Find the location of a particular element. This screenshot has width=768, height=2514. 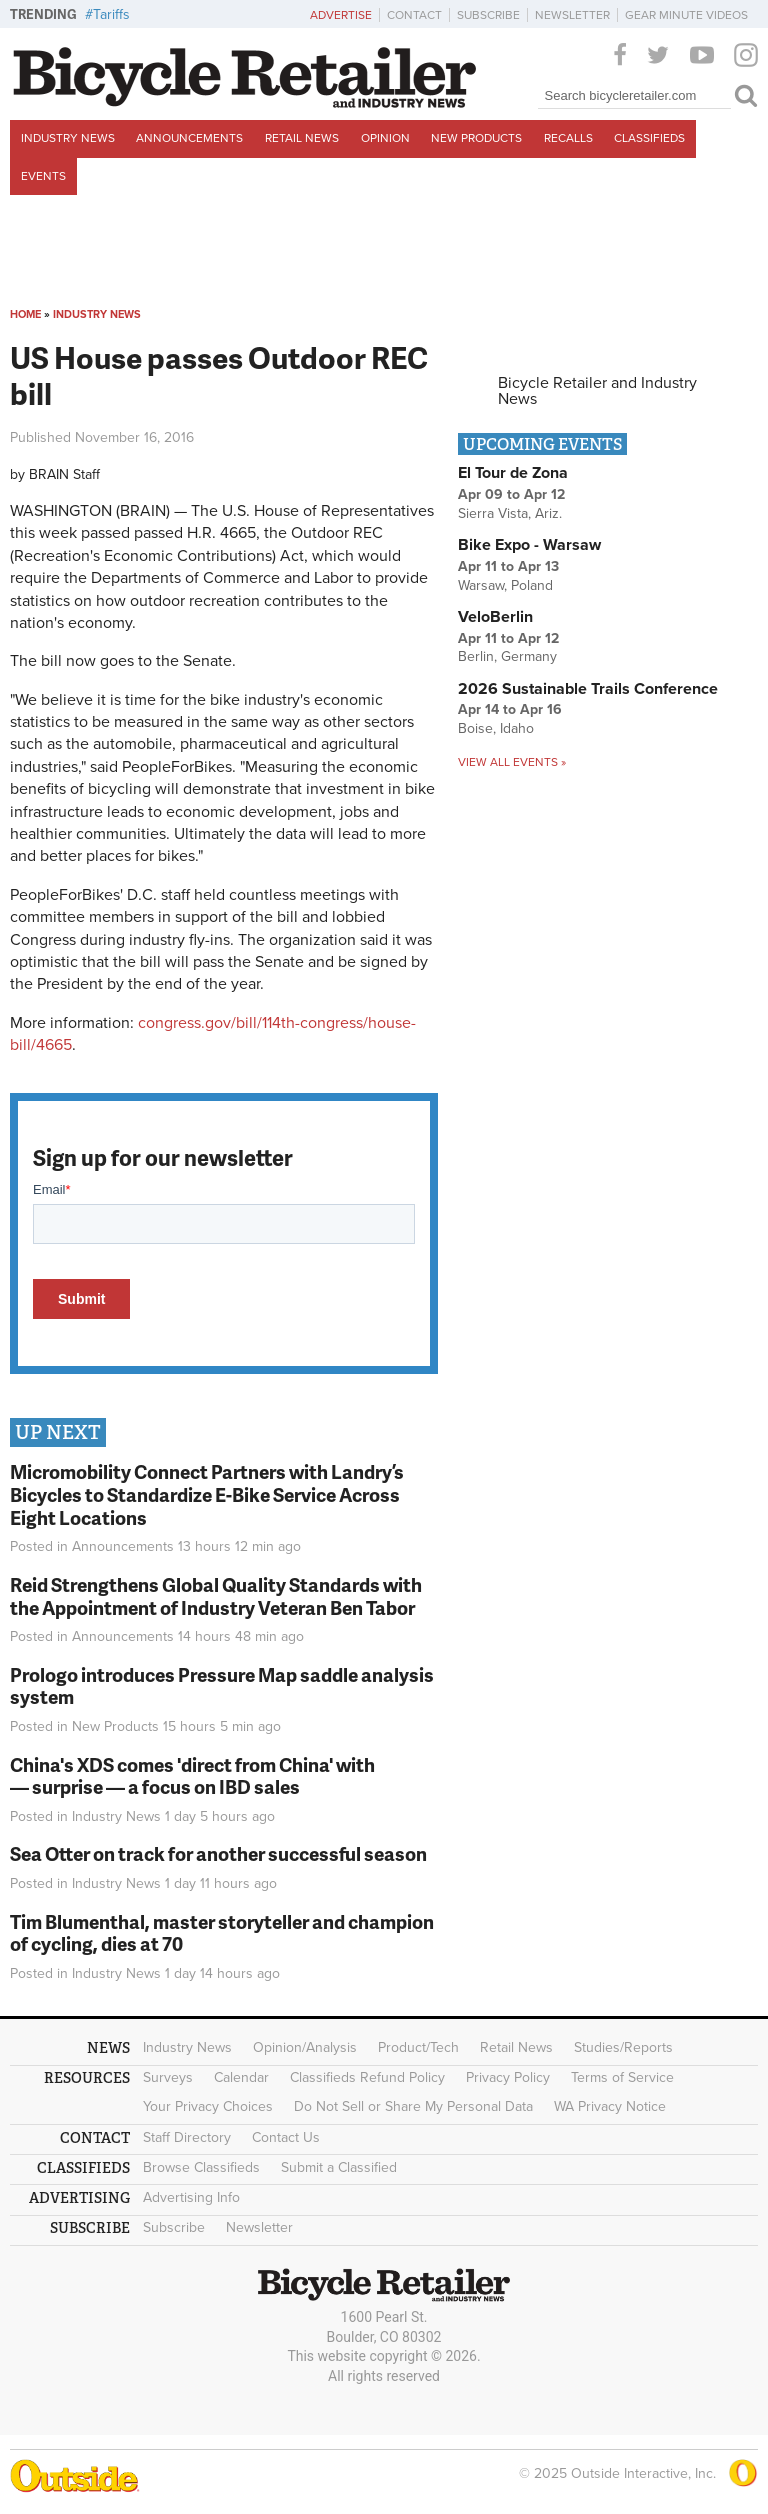

Industry News is located at coordinates (68, 138).